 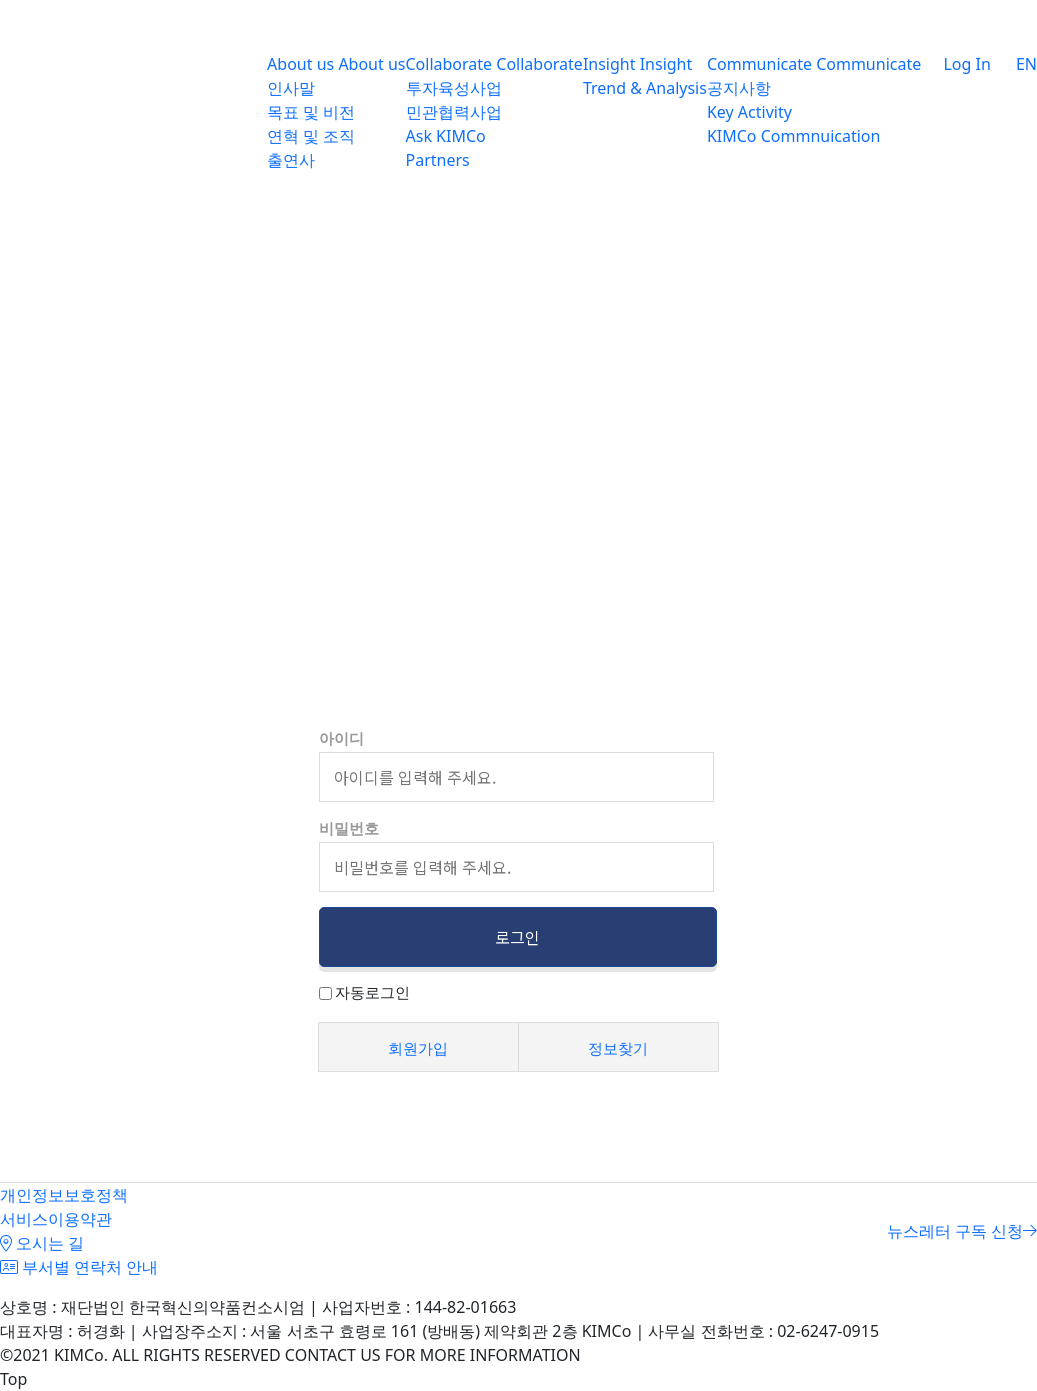 I want to click on 출연사, so click(x=291, y=160).